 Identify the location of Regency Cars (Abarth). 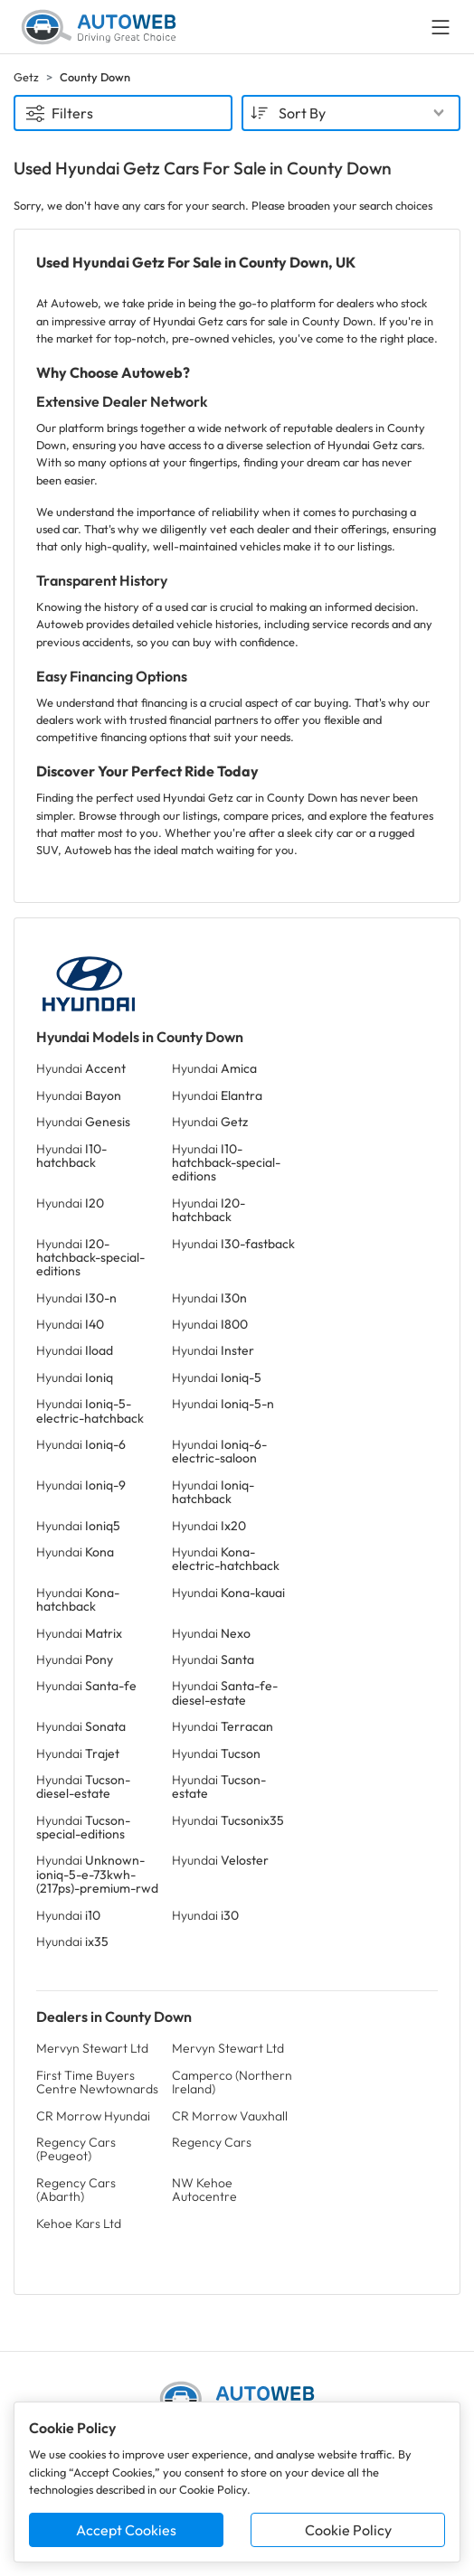
(76, 2190).